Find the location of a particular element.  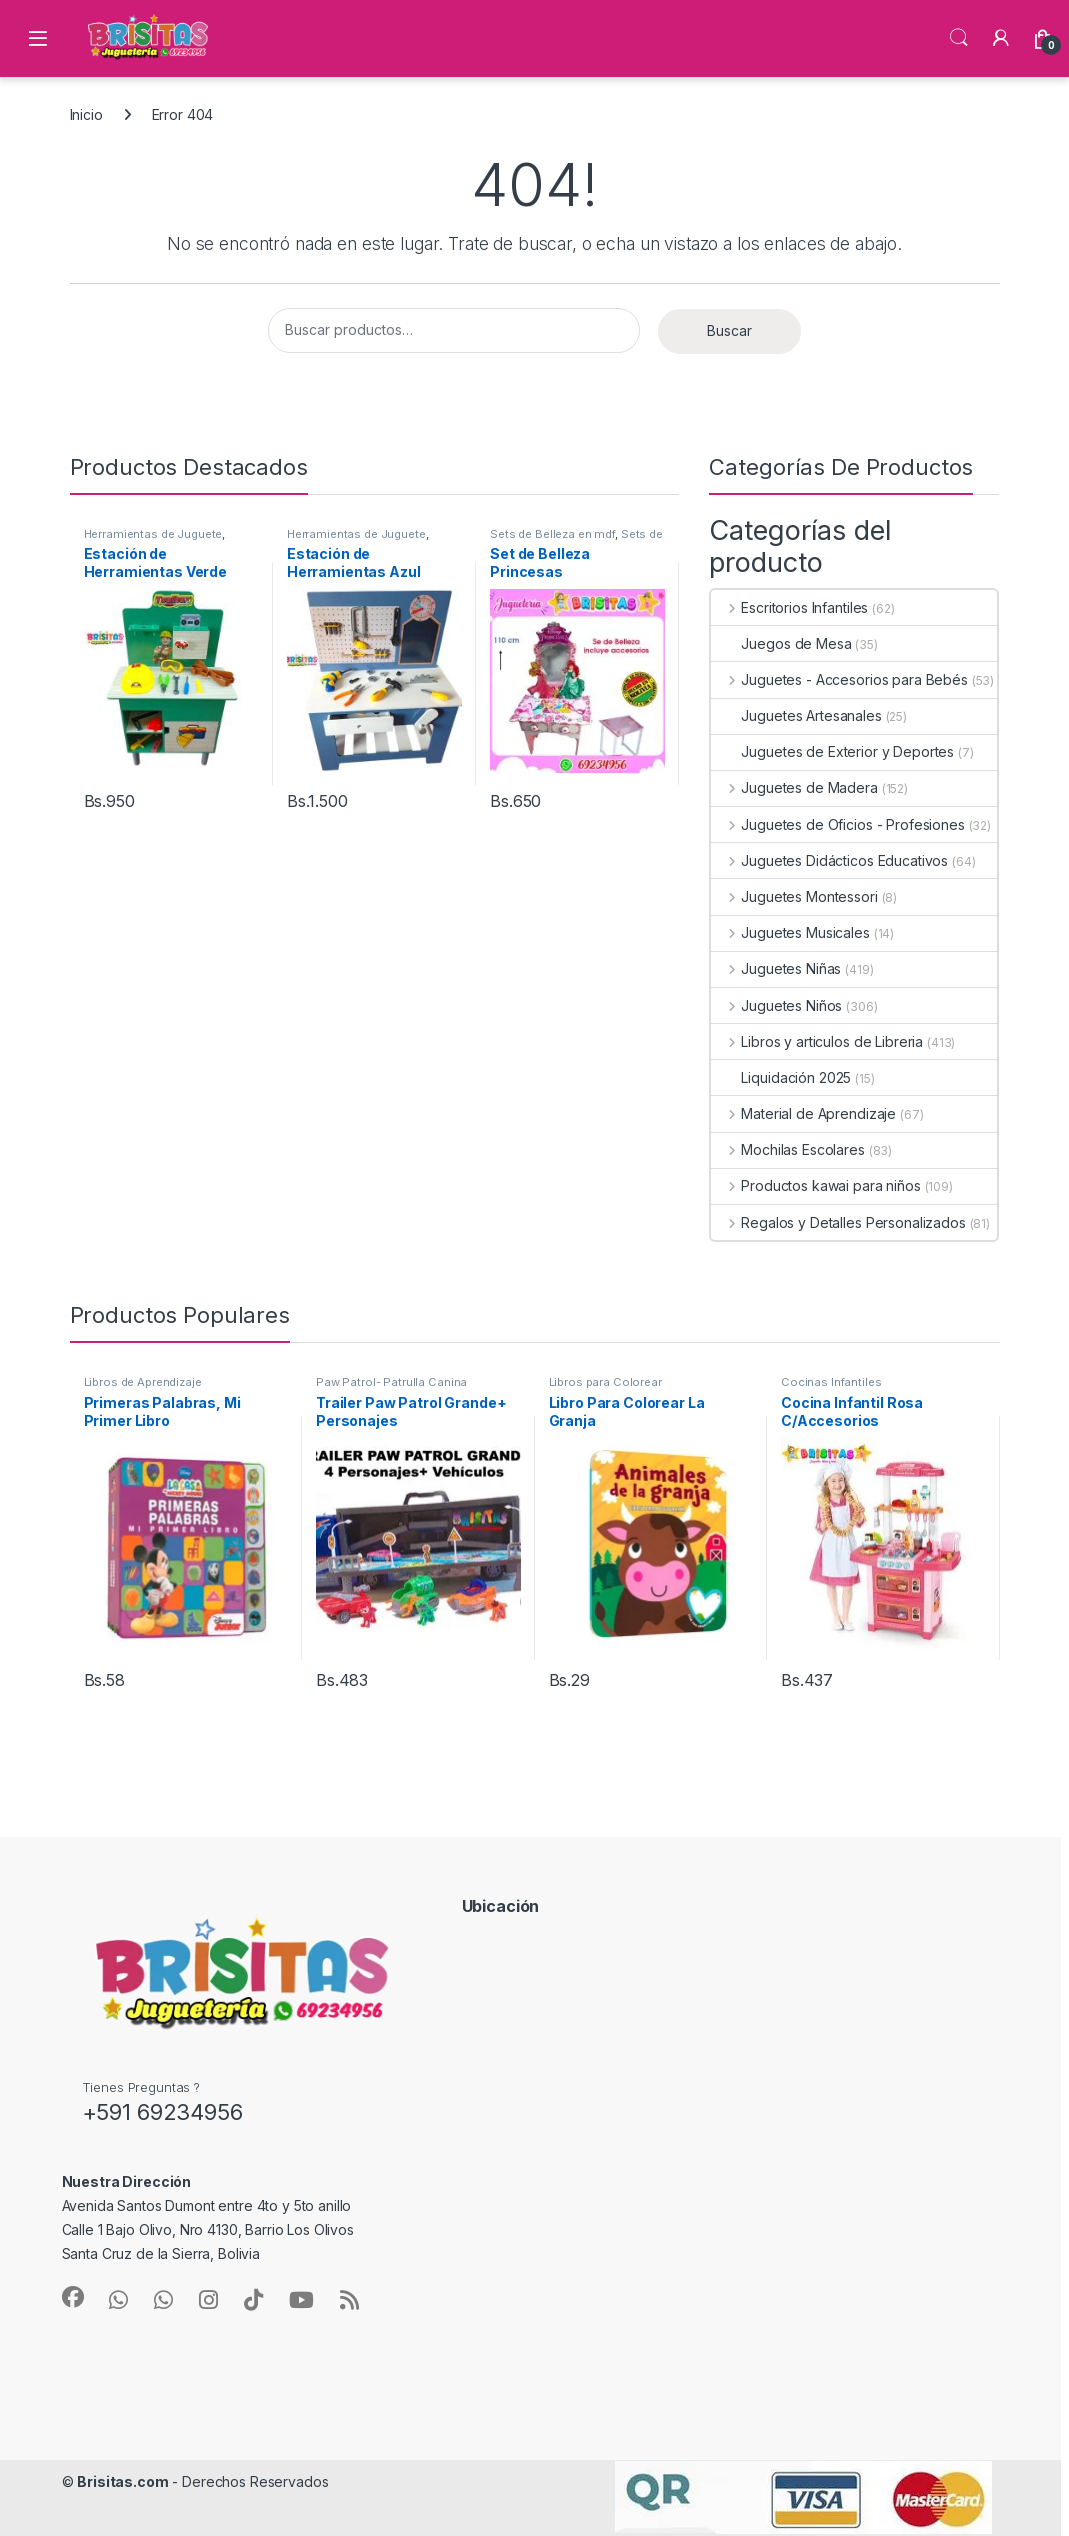

Sets de Belleza en mdf is located at coordinates (552, 534).